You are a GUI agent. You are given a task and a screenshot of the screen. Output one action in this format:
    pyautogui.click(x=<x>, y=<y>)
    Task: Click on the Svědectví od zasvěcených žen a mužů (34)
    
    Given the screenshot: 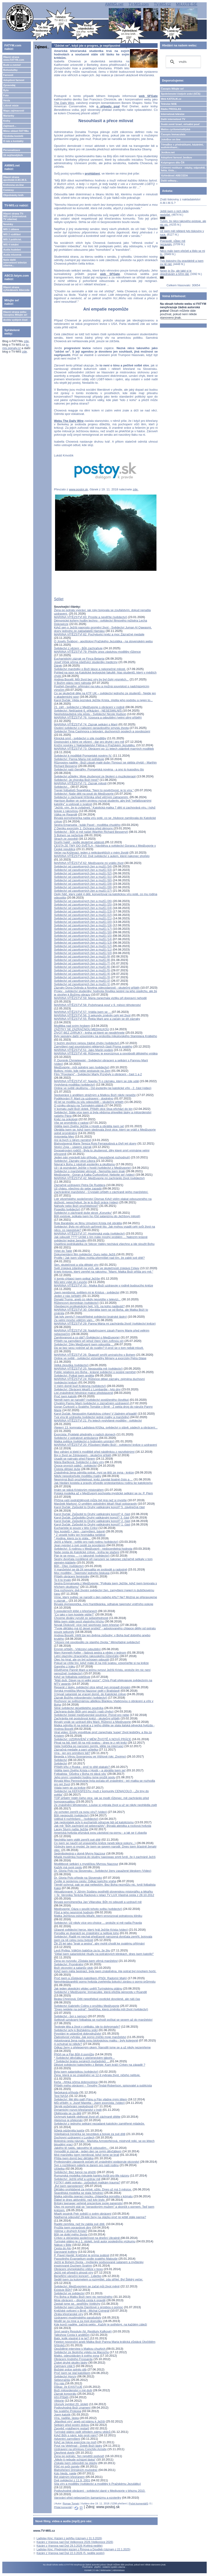 What is the action you would take?
    pyautogui.click(x=83, y=866)
    